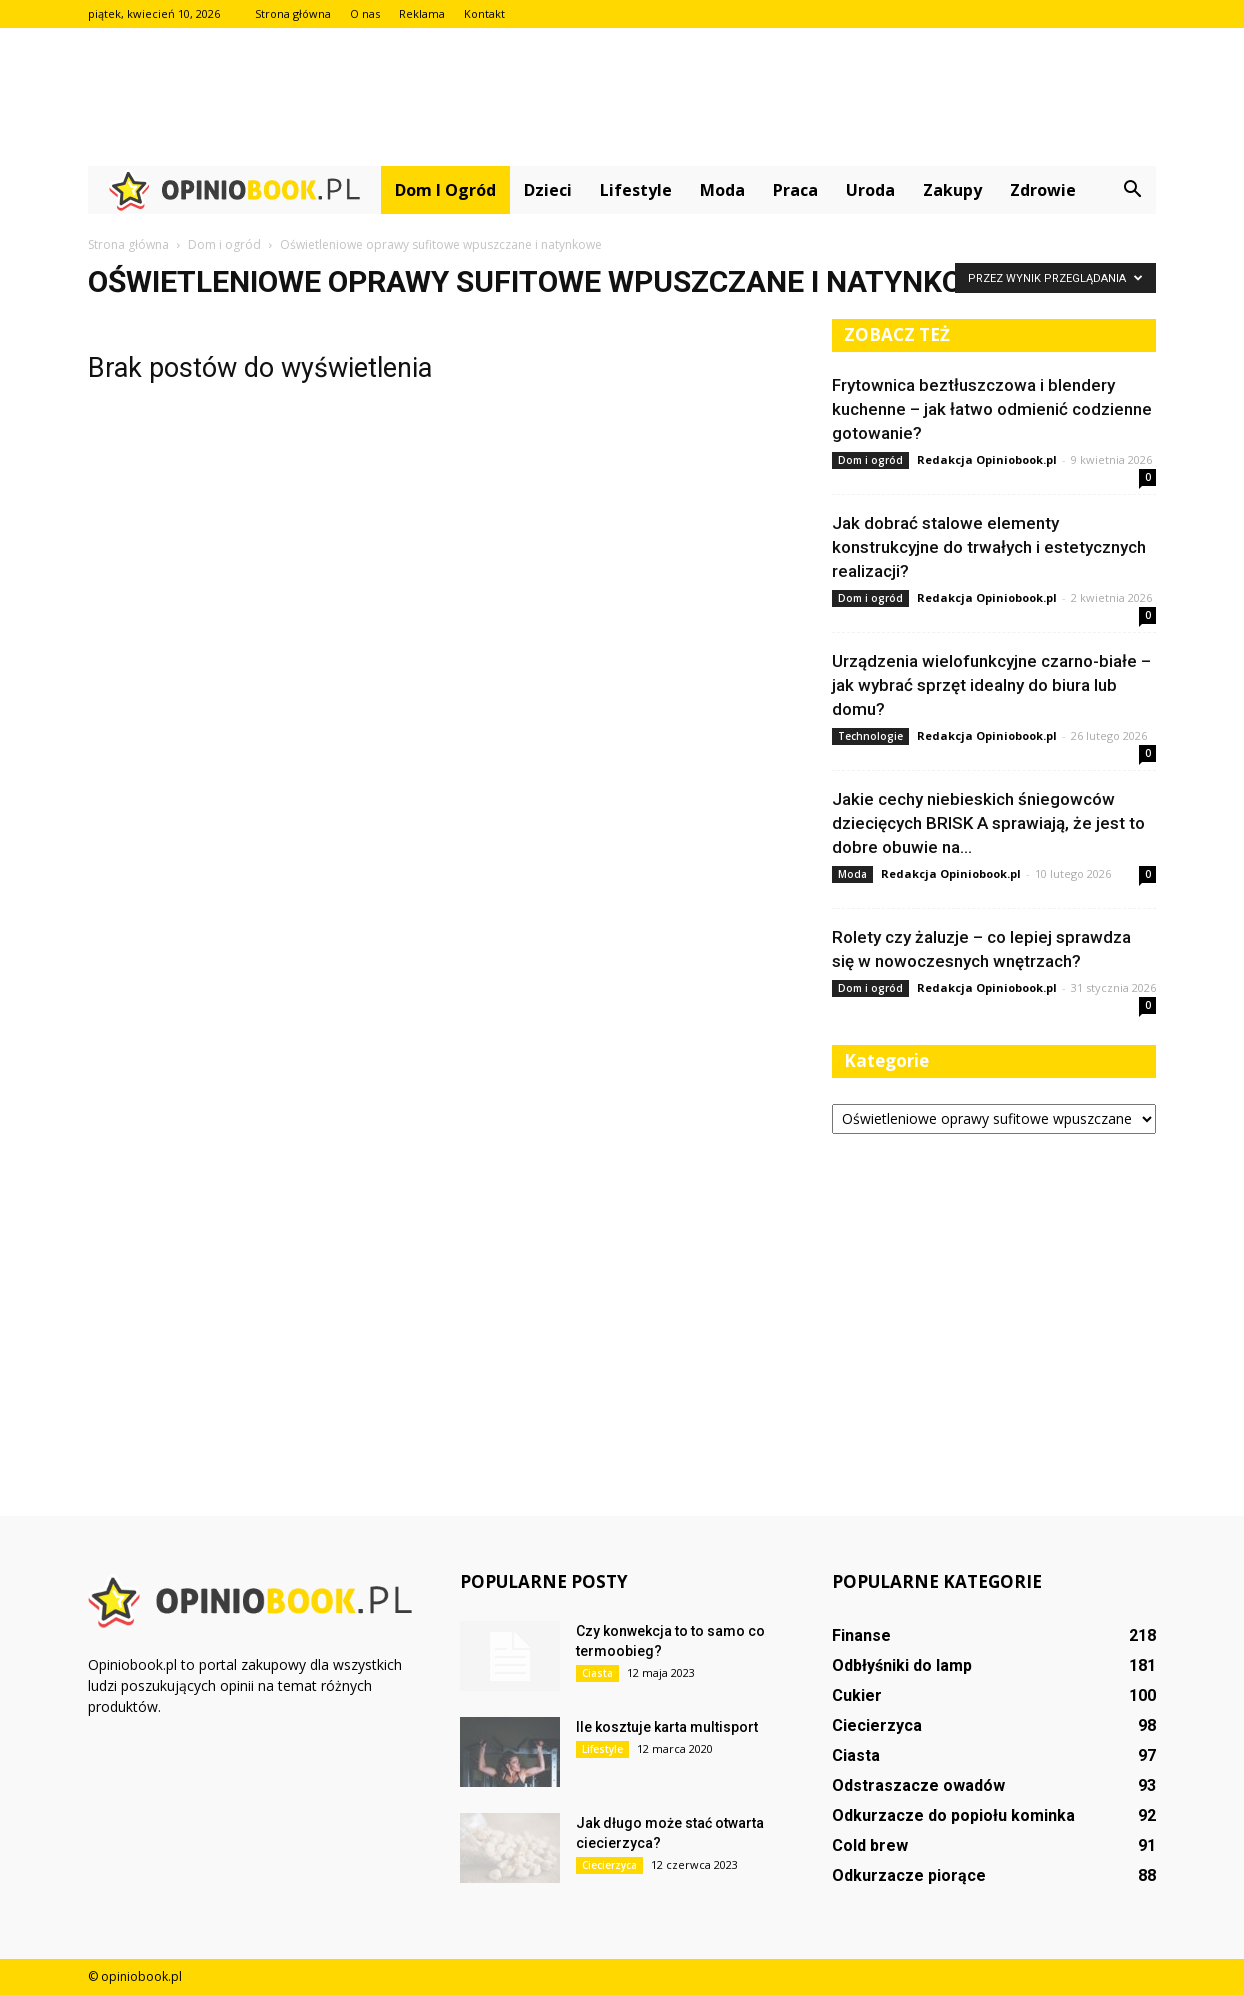  I want to click on Moda, so click(722, 190).